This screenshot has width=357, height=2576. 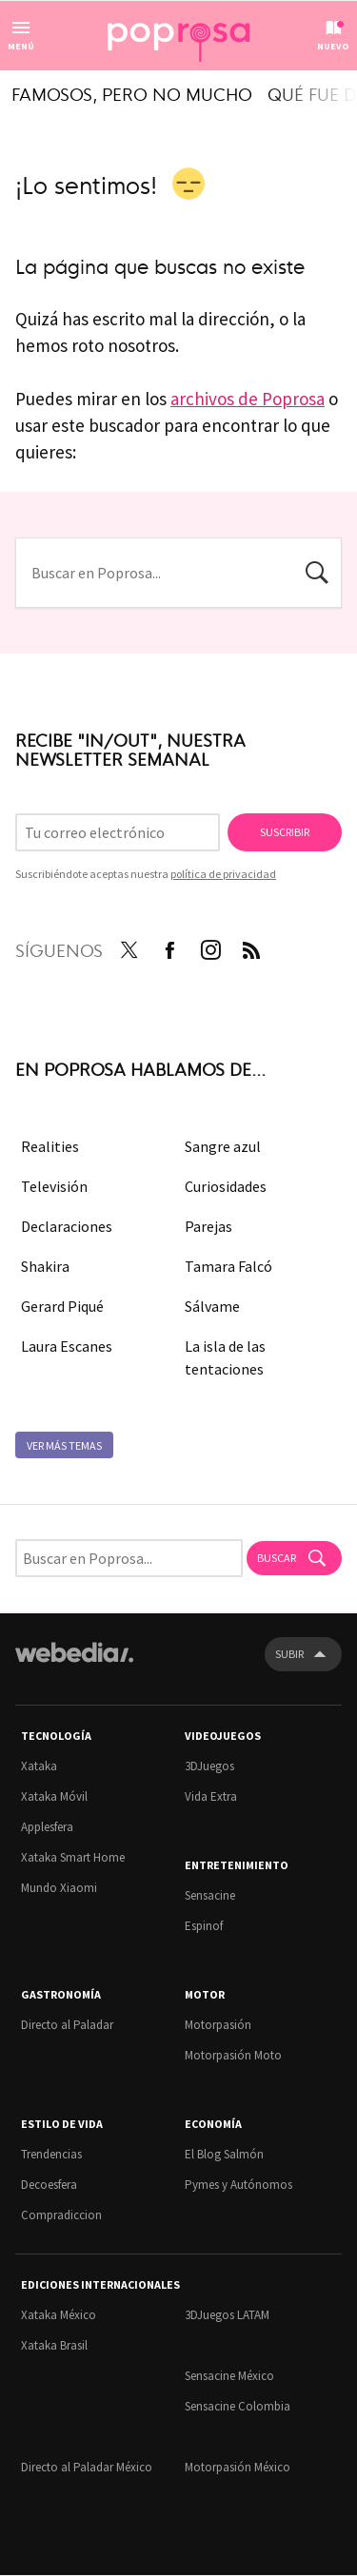 I want to click on Xataka Móvil, so click(x=54, y=1796).